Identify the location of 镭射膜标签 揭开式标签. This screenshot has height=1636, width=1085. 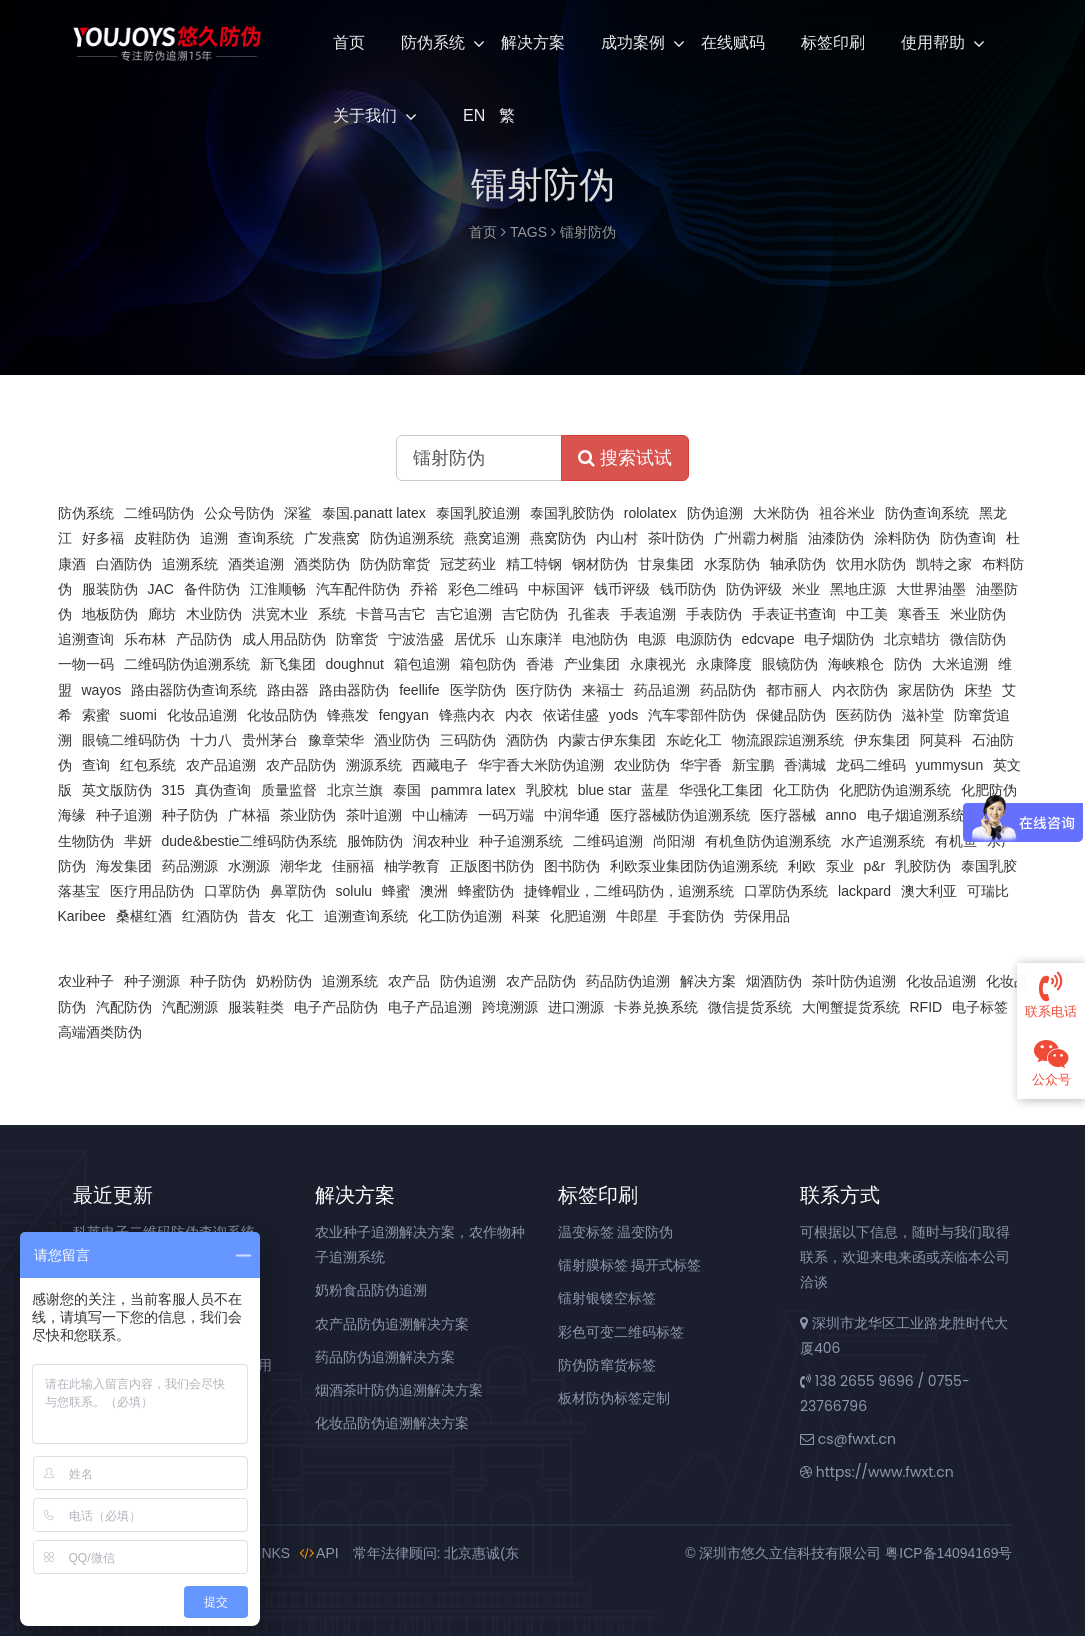
(630, 1265).